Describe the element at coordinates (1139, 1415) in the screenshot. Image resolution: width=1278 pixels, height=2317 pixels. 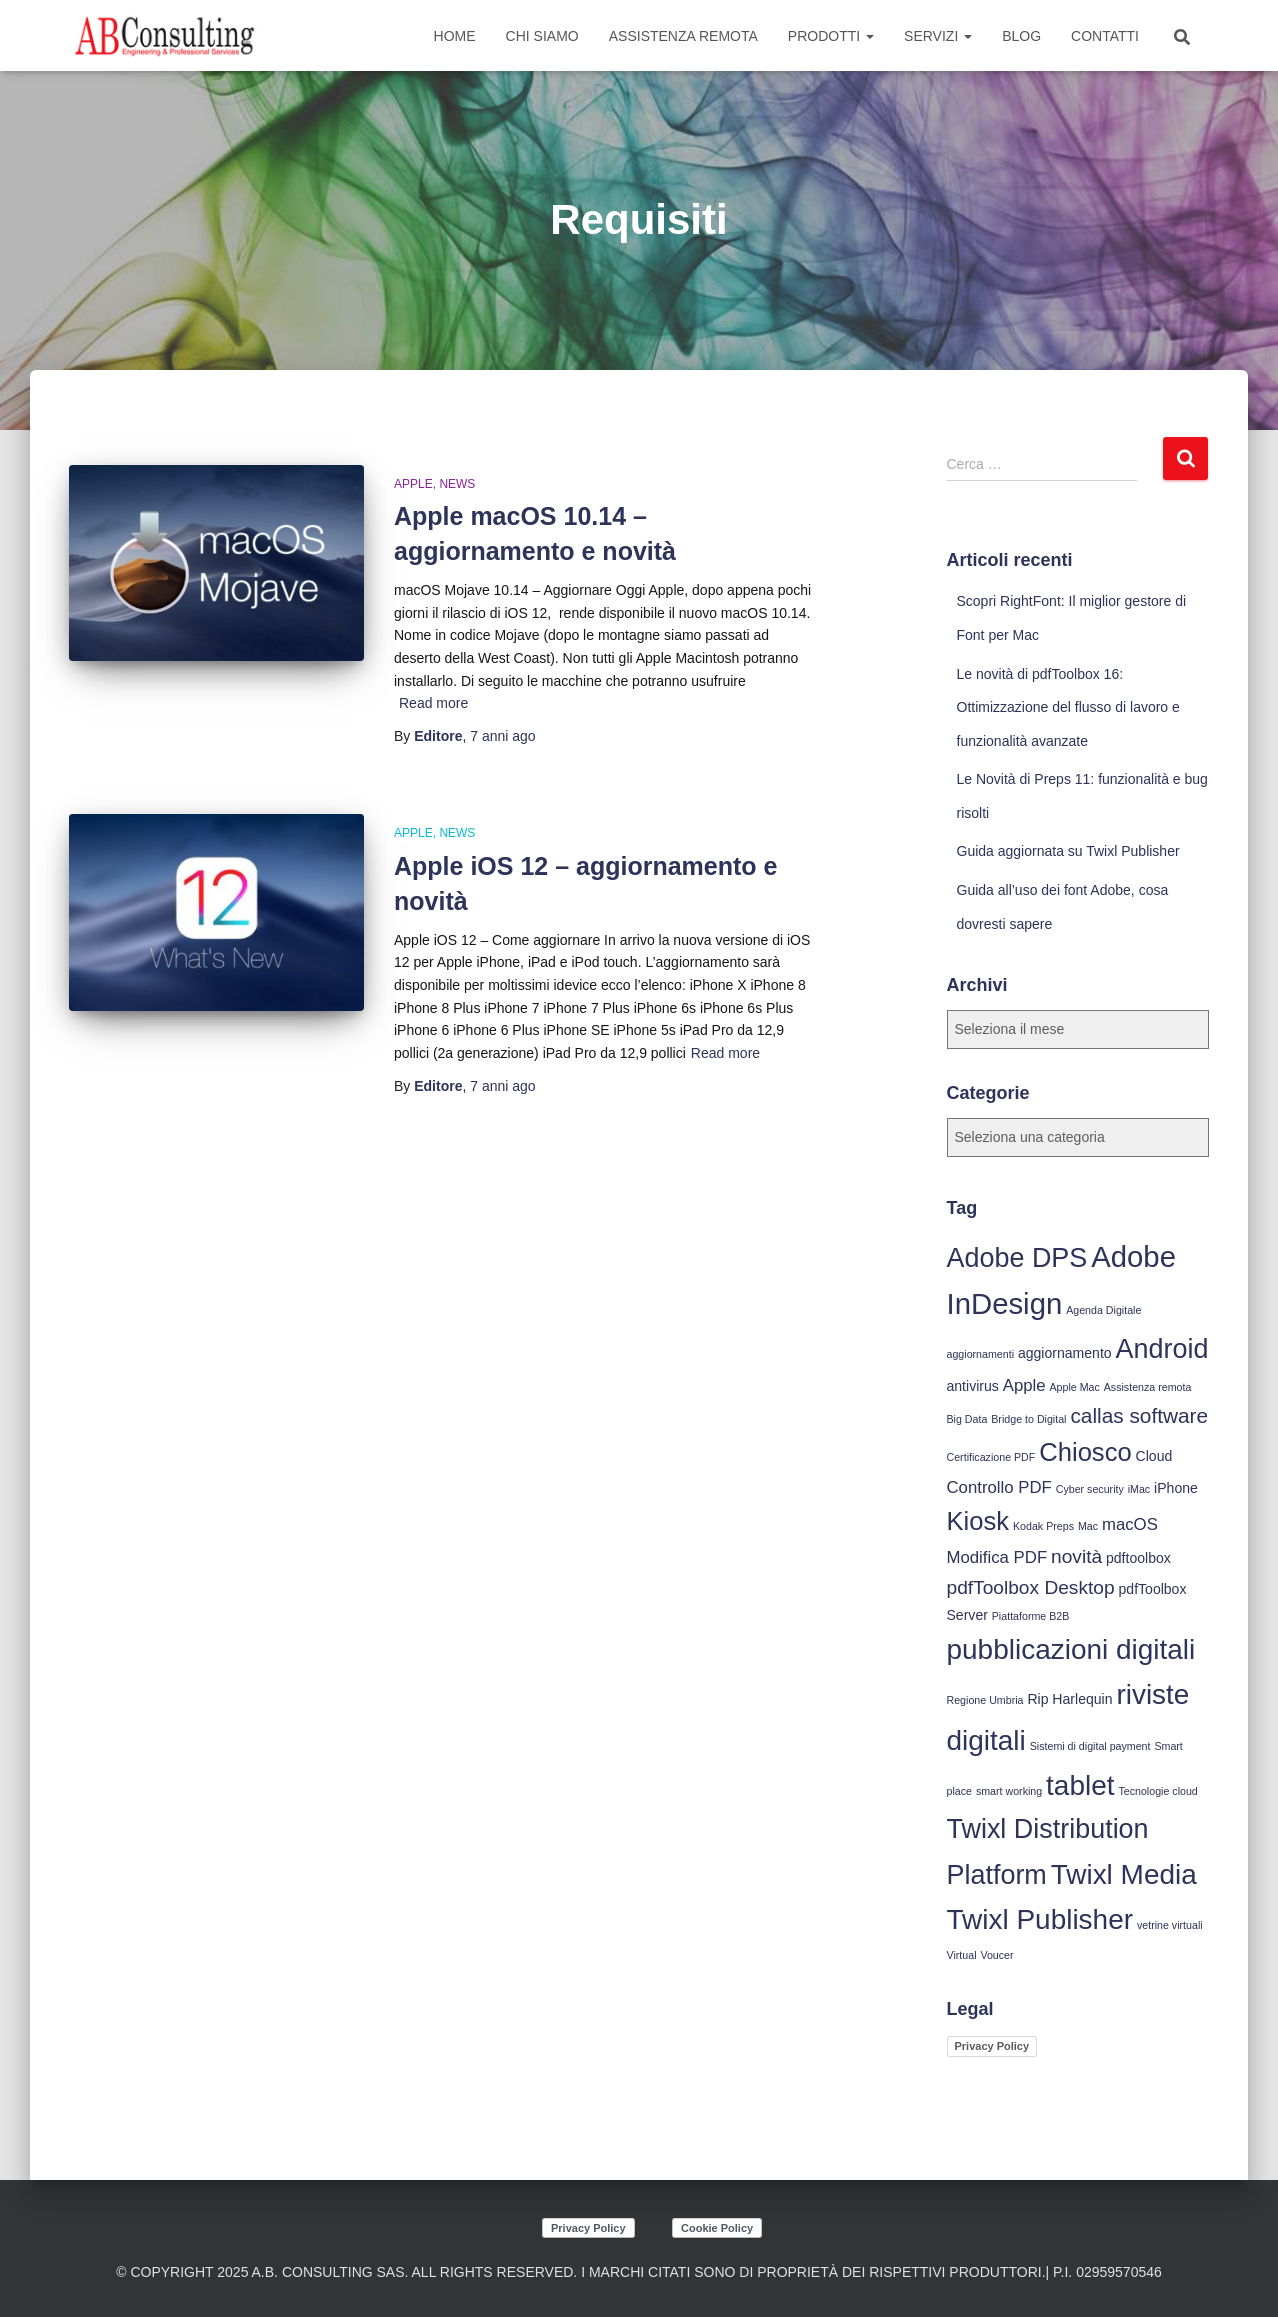
I see `callas software [callas software (7 elementi)]` at that location.